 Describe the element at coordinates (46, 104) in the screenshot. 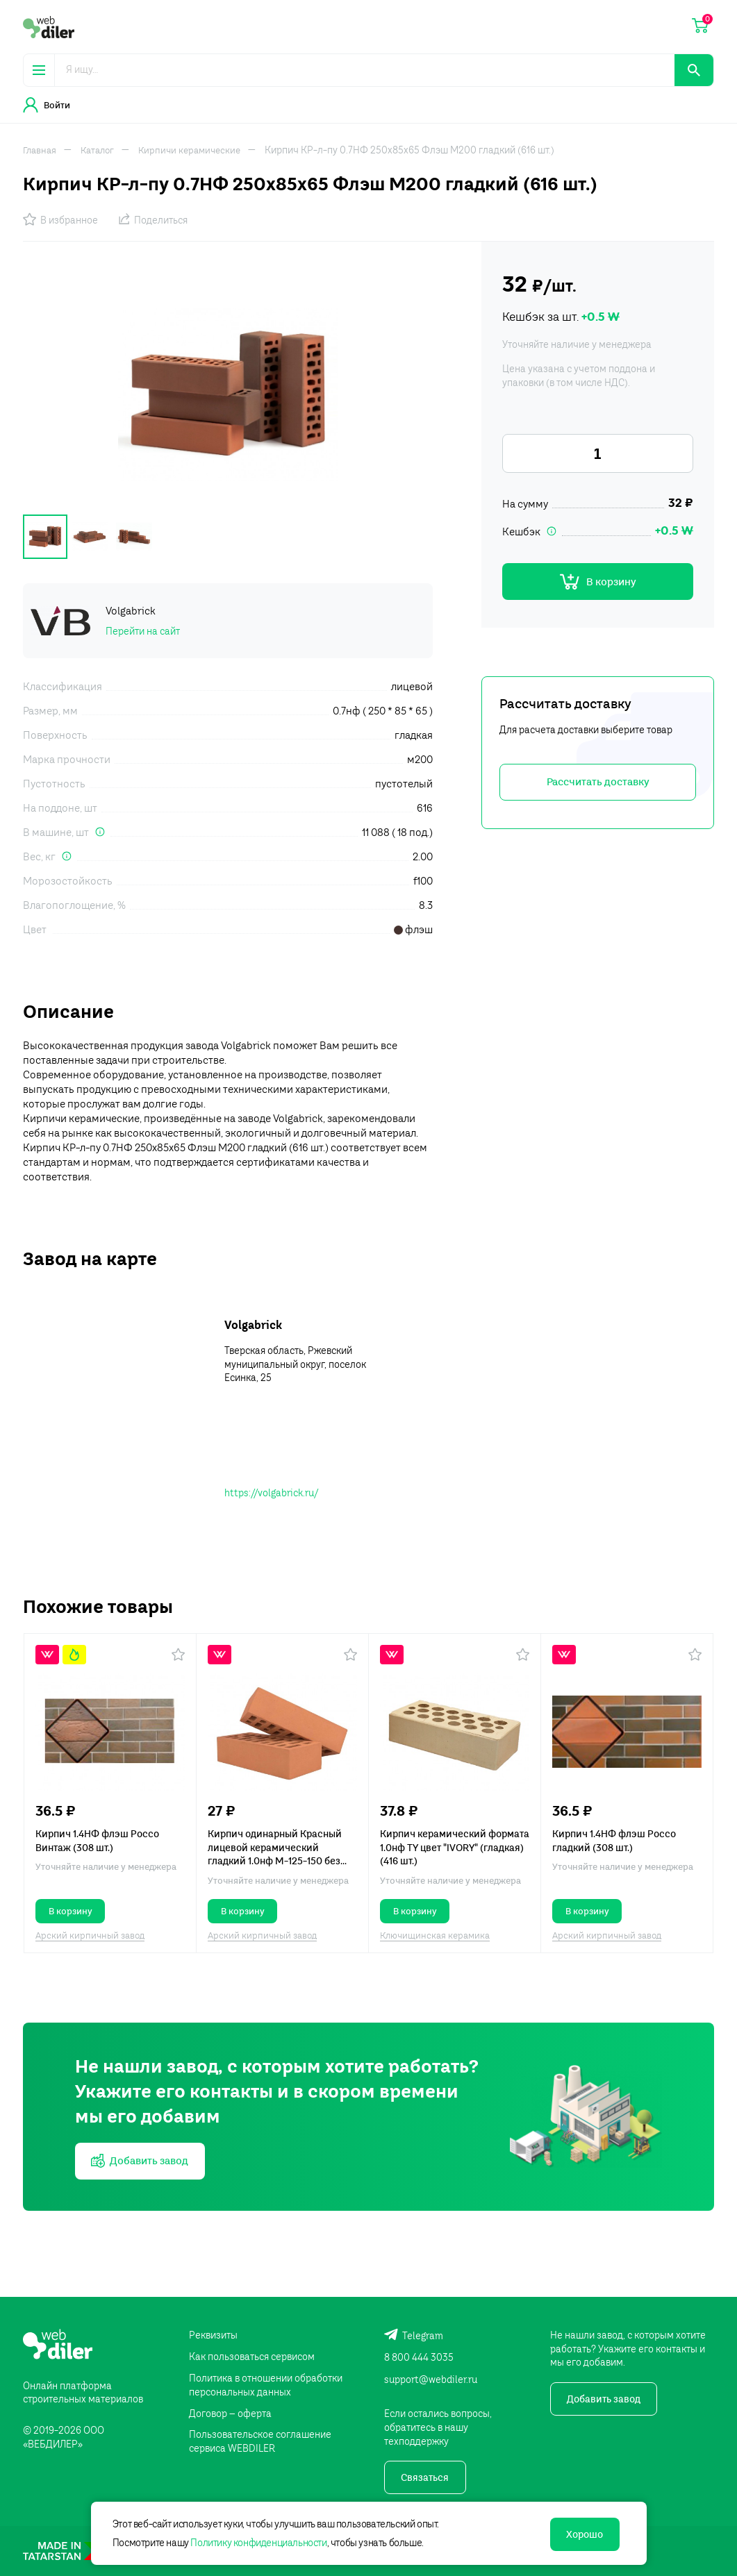

I see `Войти` at that location.